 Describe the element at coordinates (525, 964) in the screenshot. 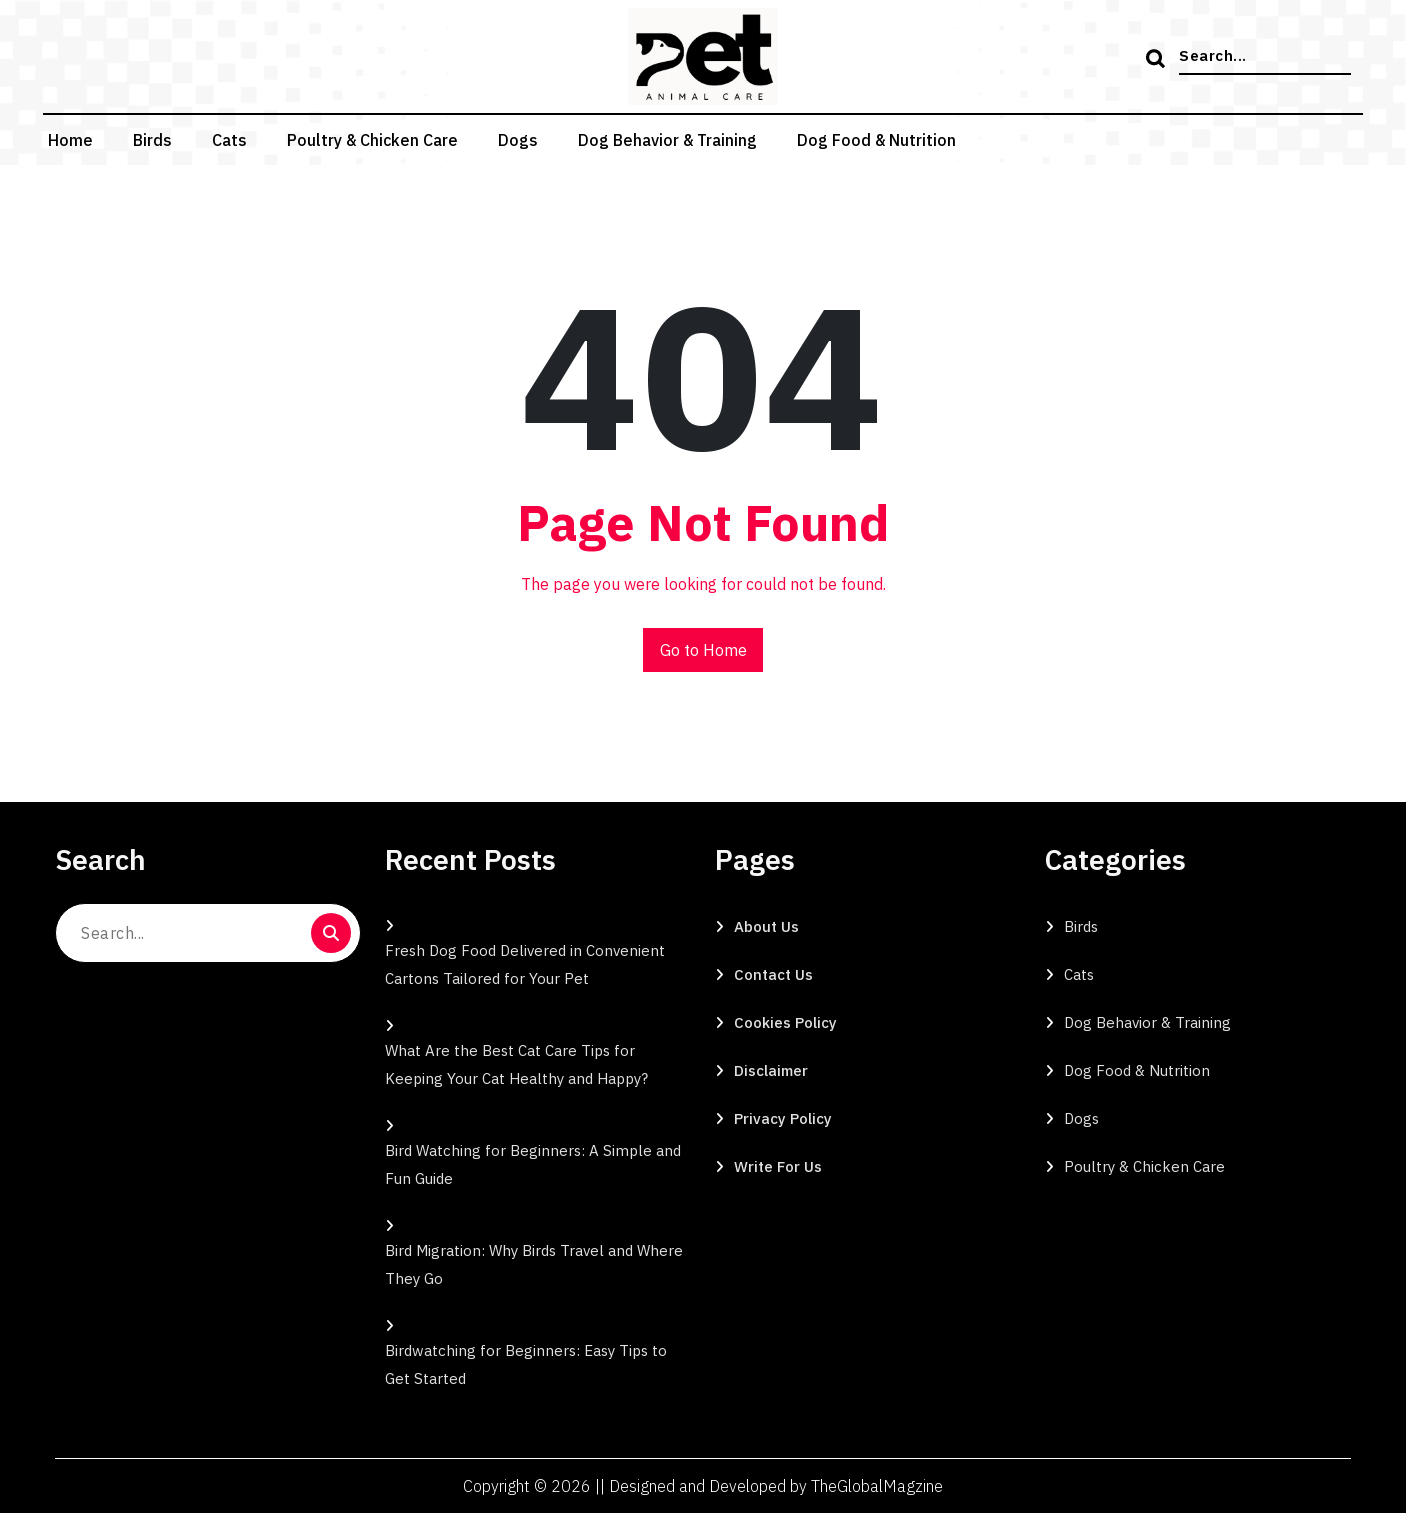

I see `Fresh Dog Food Delivered in Convenient Cartons Tailored for Your Pet` at that location.